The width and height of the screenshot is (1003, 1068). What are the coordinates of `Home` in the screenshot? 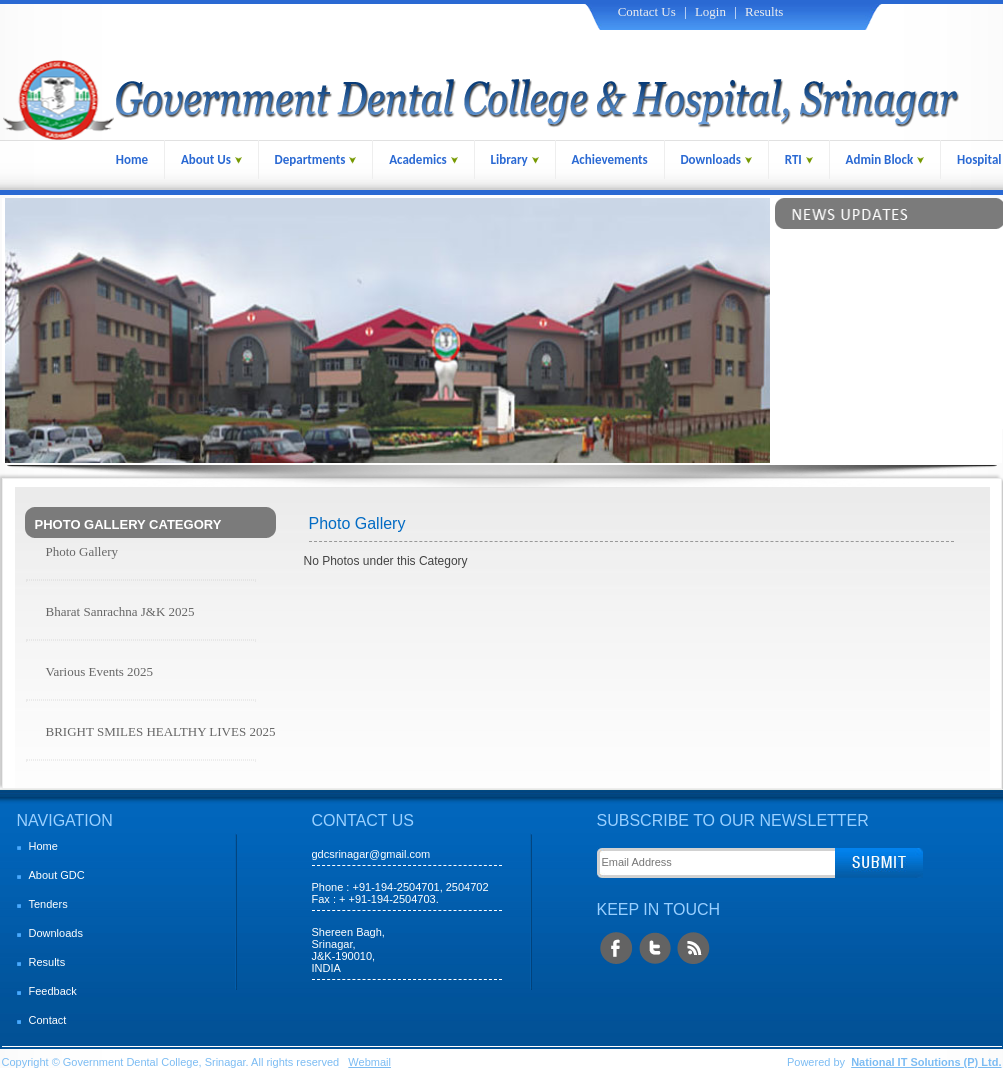 It's located at (132, 159).